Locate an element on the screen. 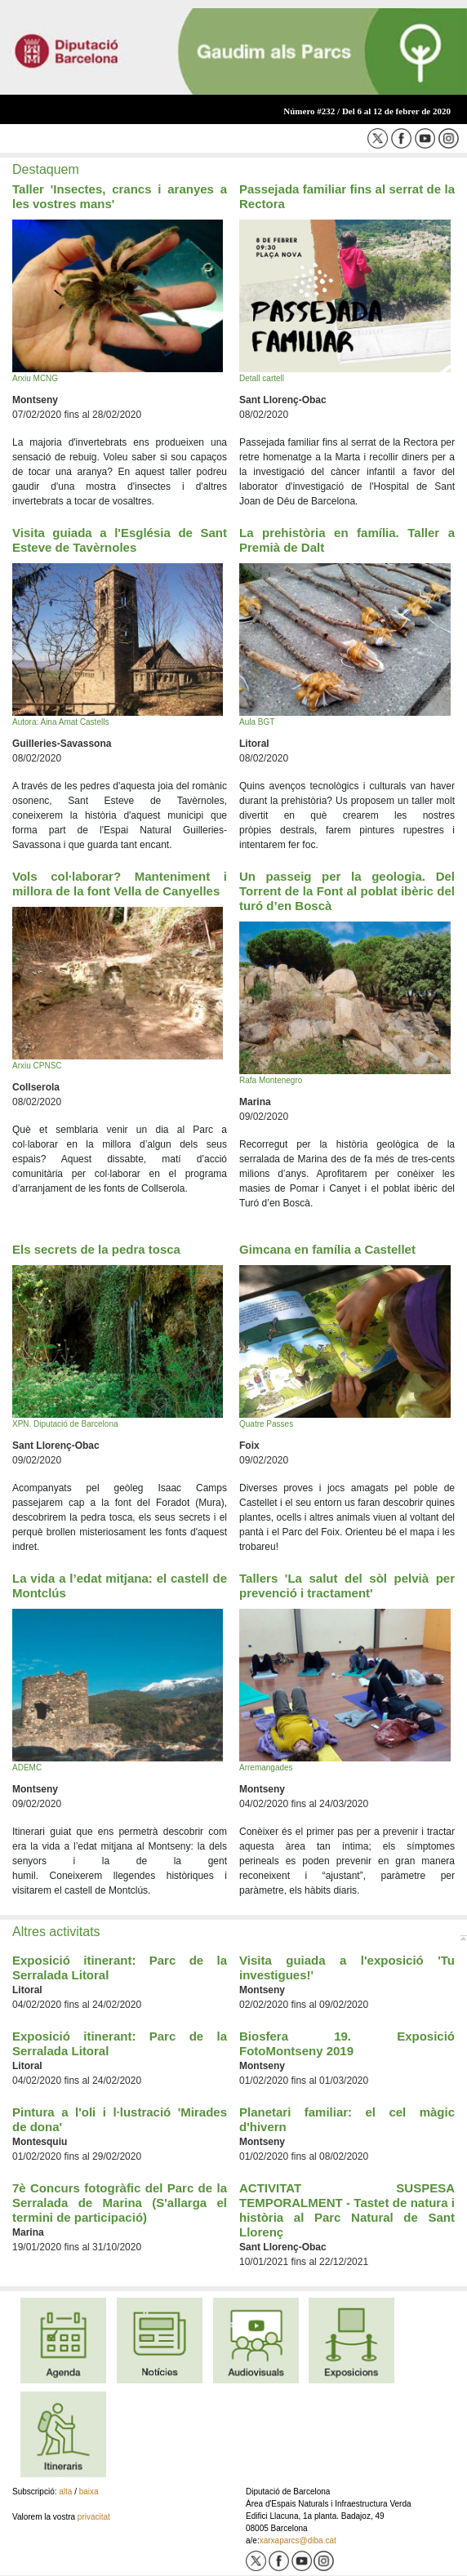 The width and height of the screenshot is (467, 2576). Biosfera 19. Exposició FotoMontseny 2019 is located at coordinates (347, 2043).